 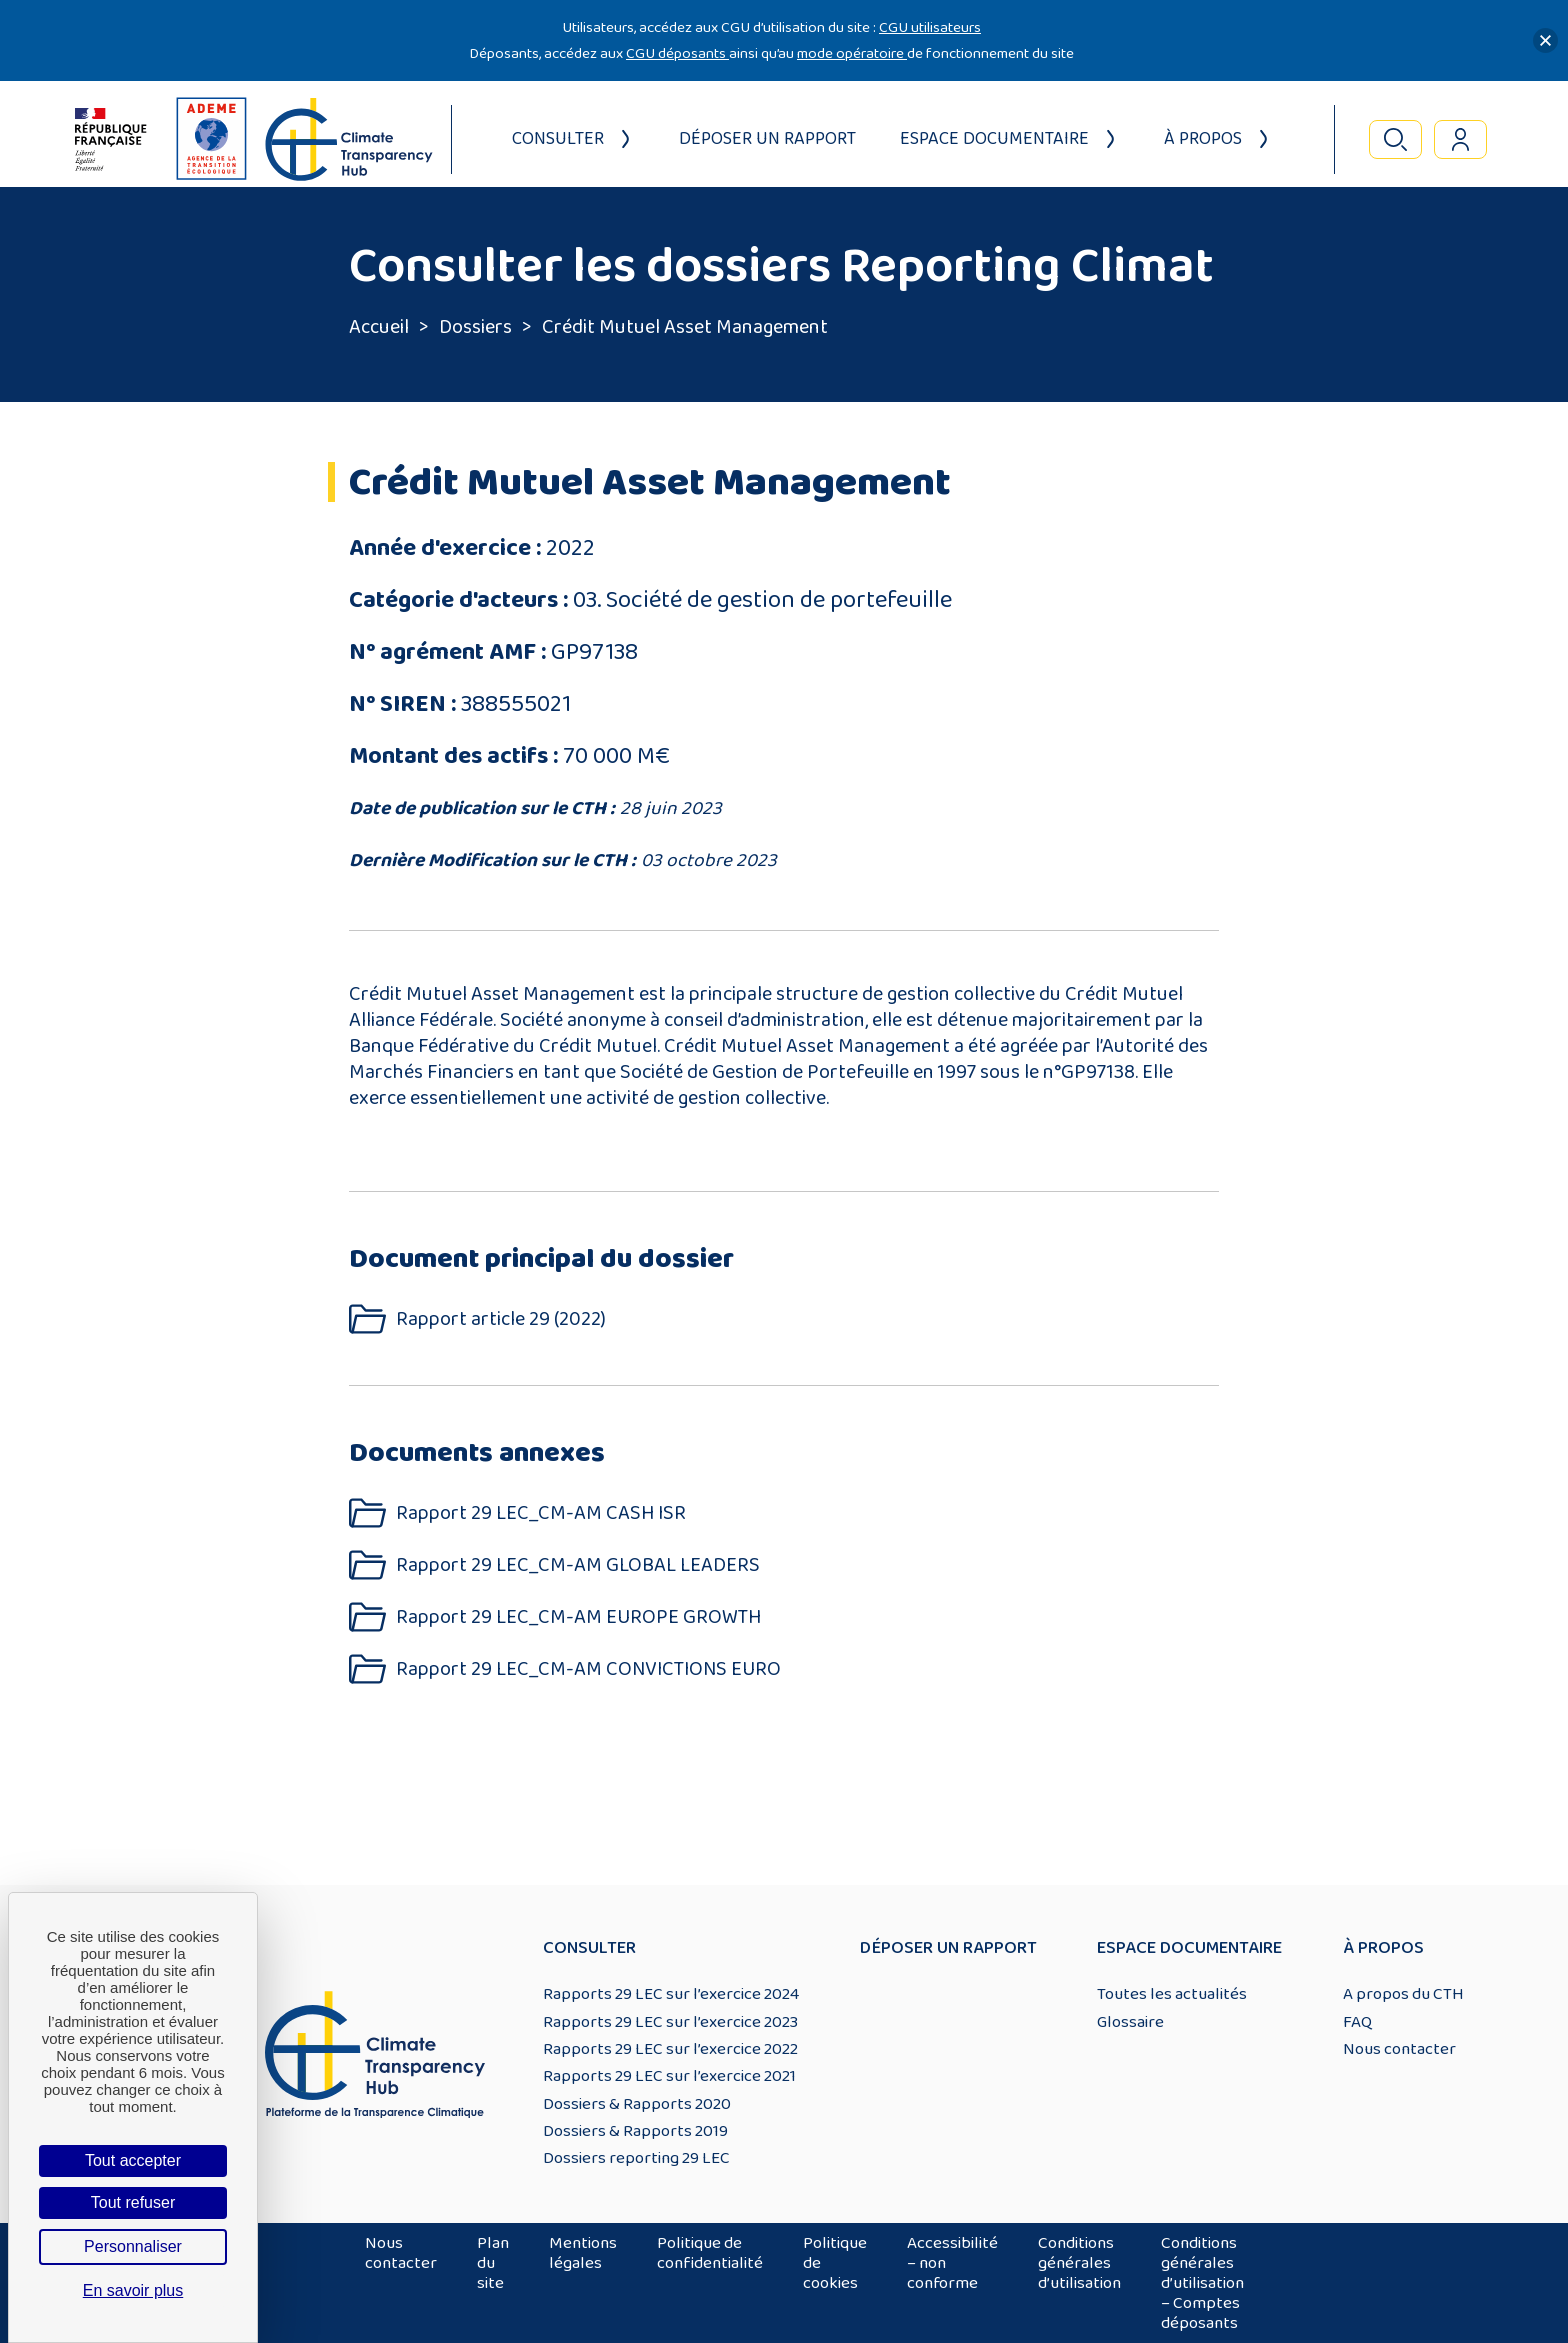 What do you see at coordinates (930, 27) in the screenshot?
I see `CGU utilisateurs [Lien CGU utilisateurs]` at bounding box center [930, 27].